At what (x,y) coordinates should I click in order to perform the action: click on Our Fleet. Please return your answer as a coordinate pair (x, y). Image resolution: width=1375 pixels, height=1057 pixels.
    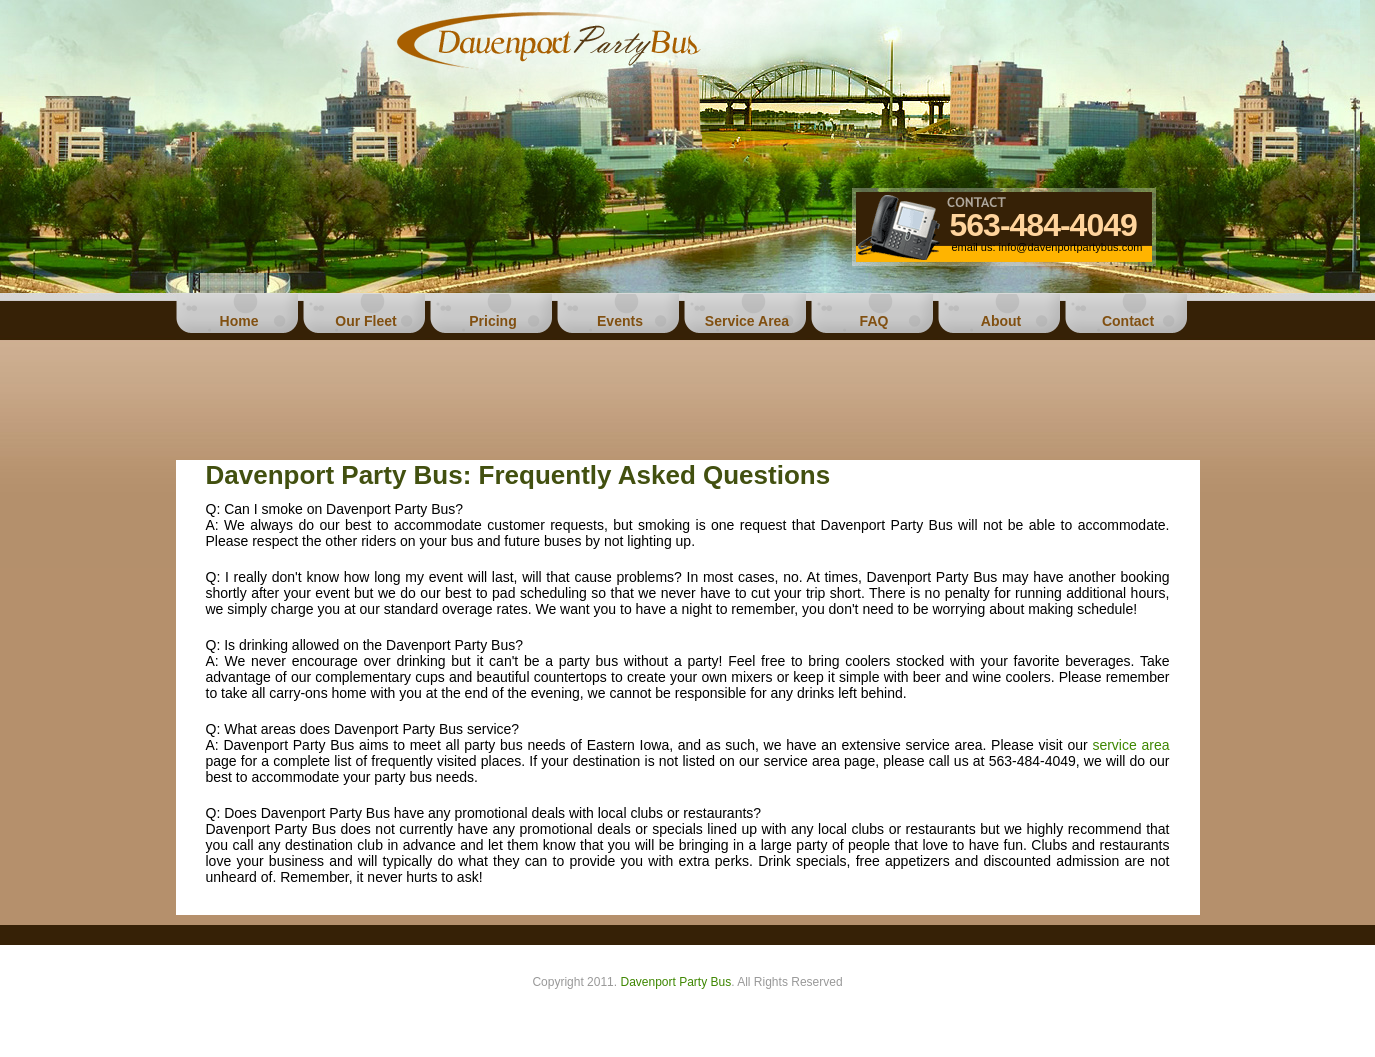
    Looking at the image, I should click on (365, 321).